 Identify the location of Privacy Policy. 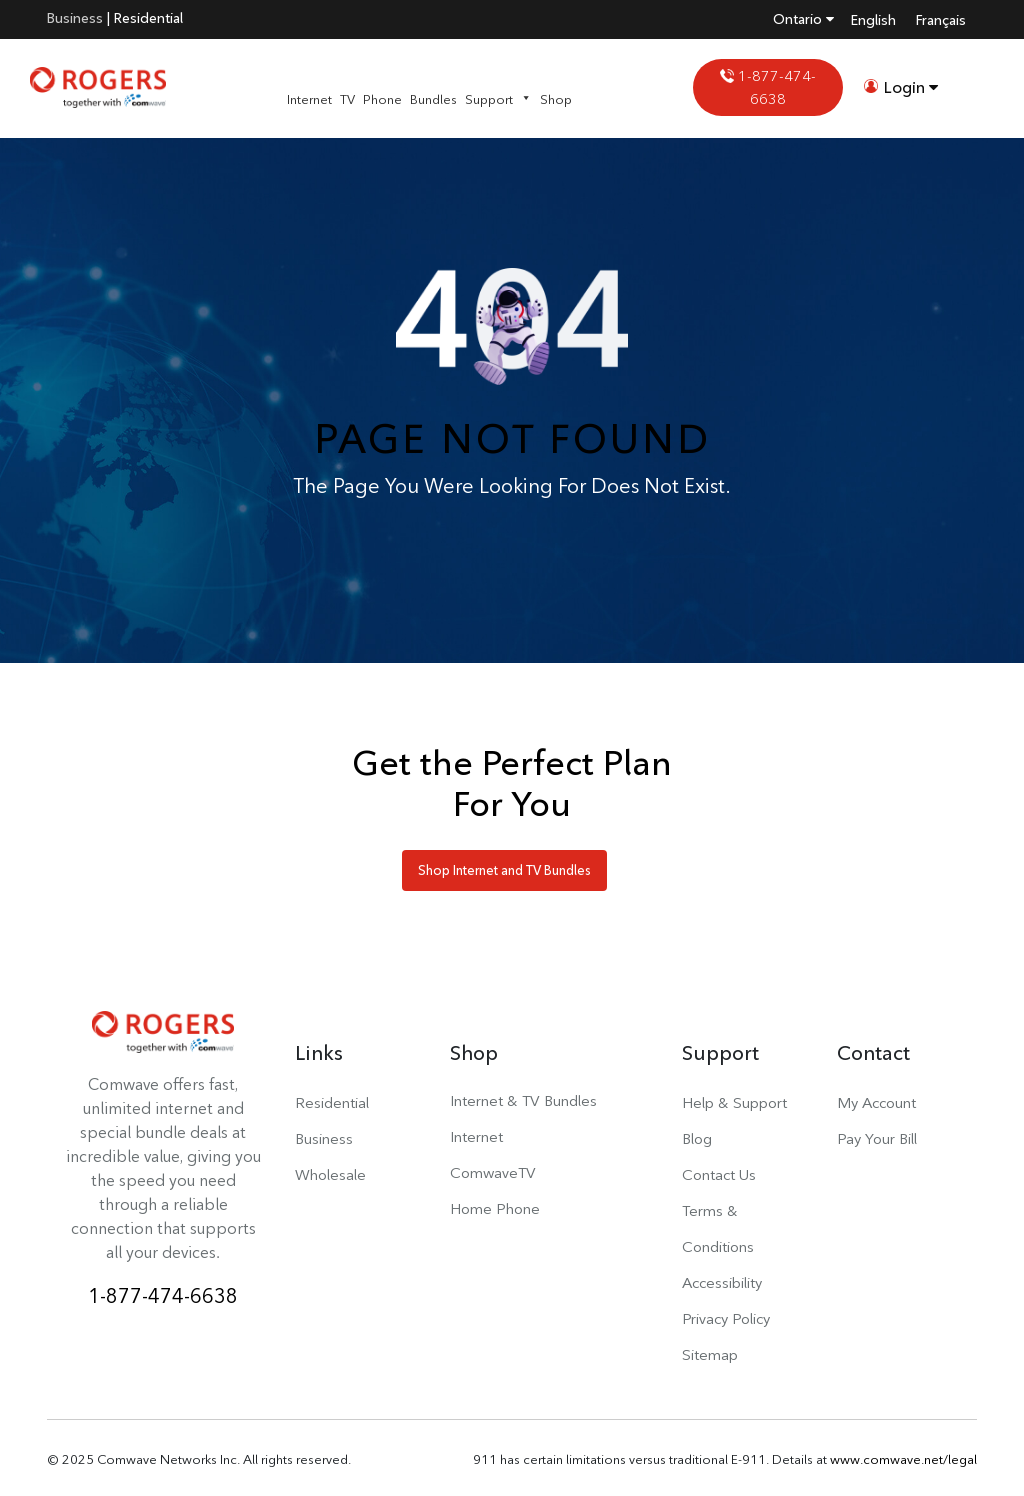
(726, 1318).